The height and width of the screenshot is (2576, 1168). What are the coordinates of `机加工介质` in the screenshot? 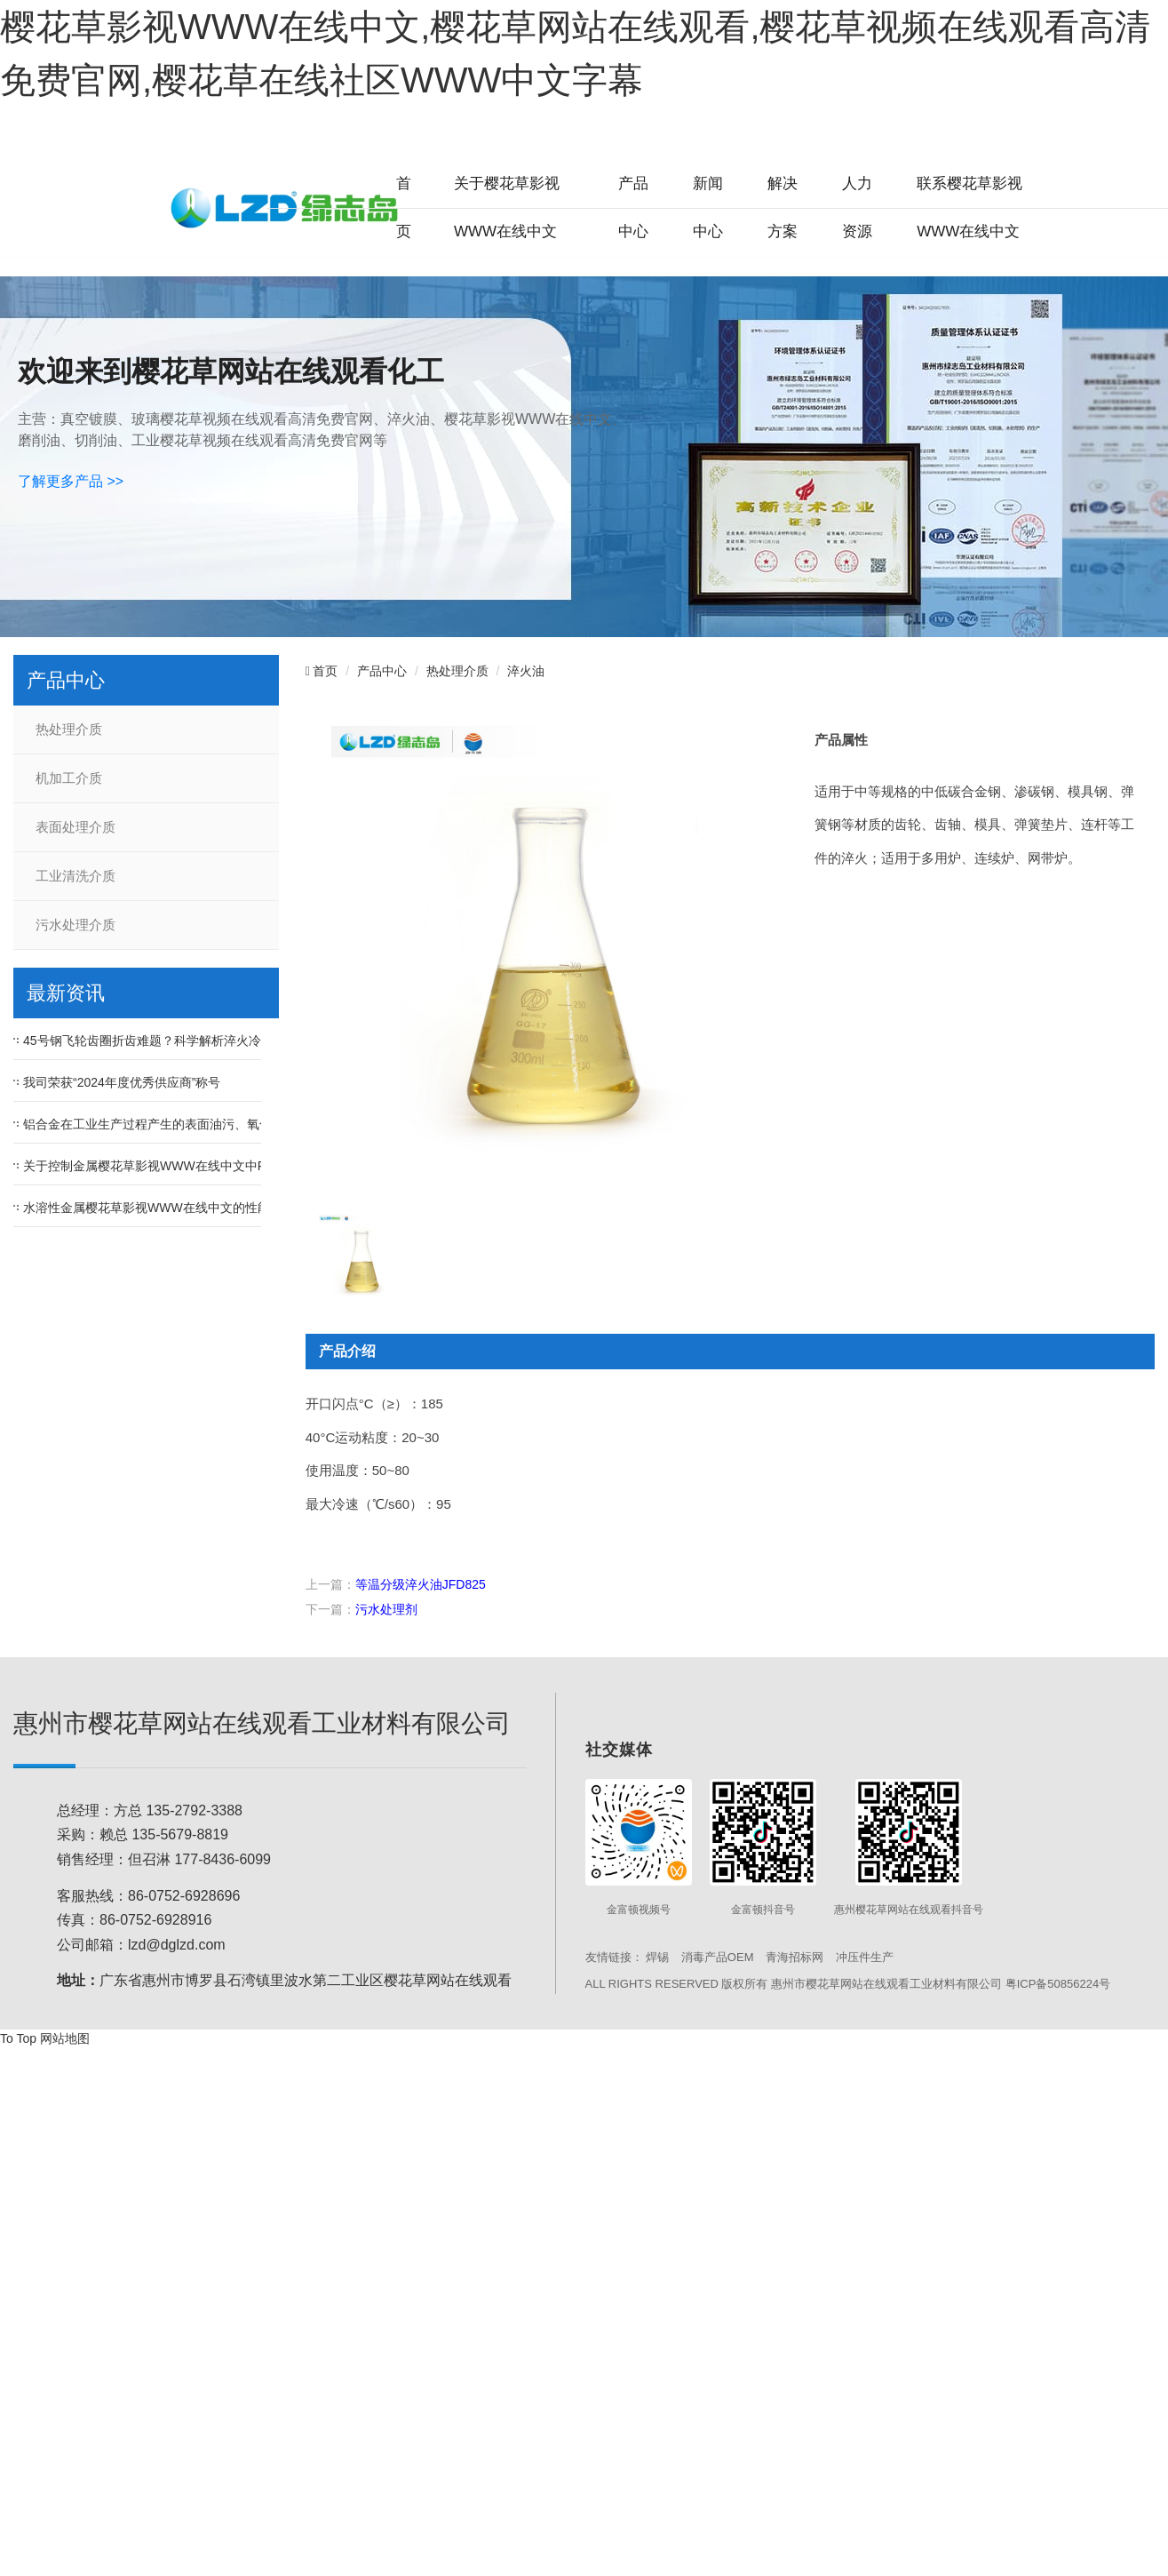 It's located at (69, 778).